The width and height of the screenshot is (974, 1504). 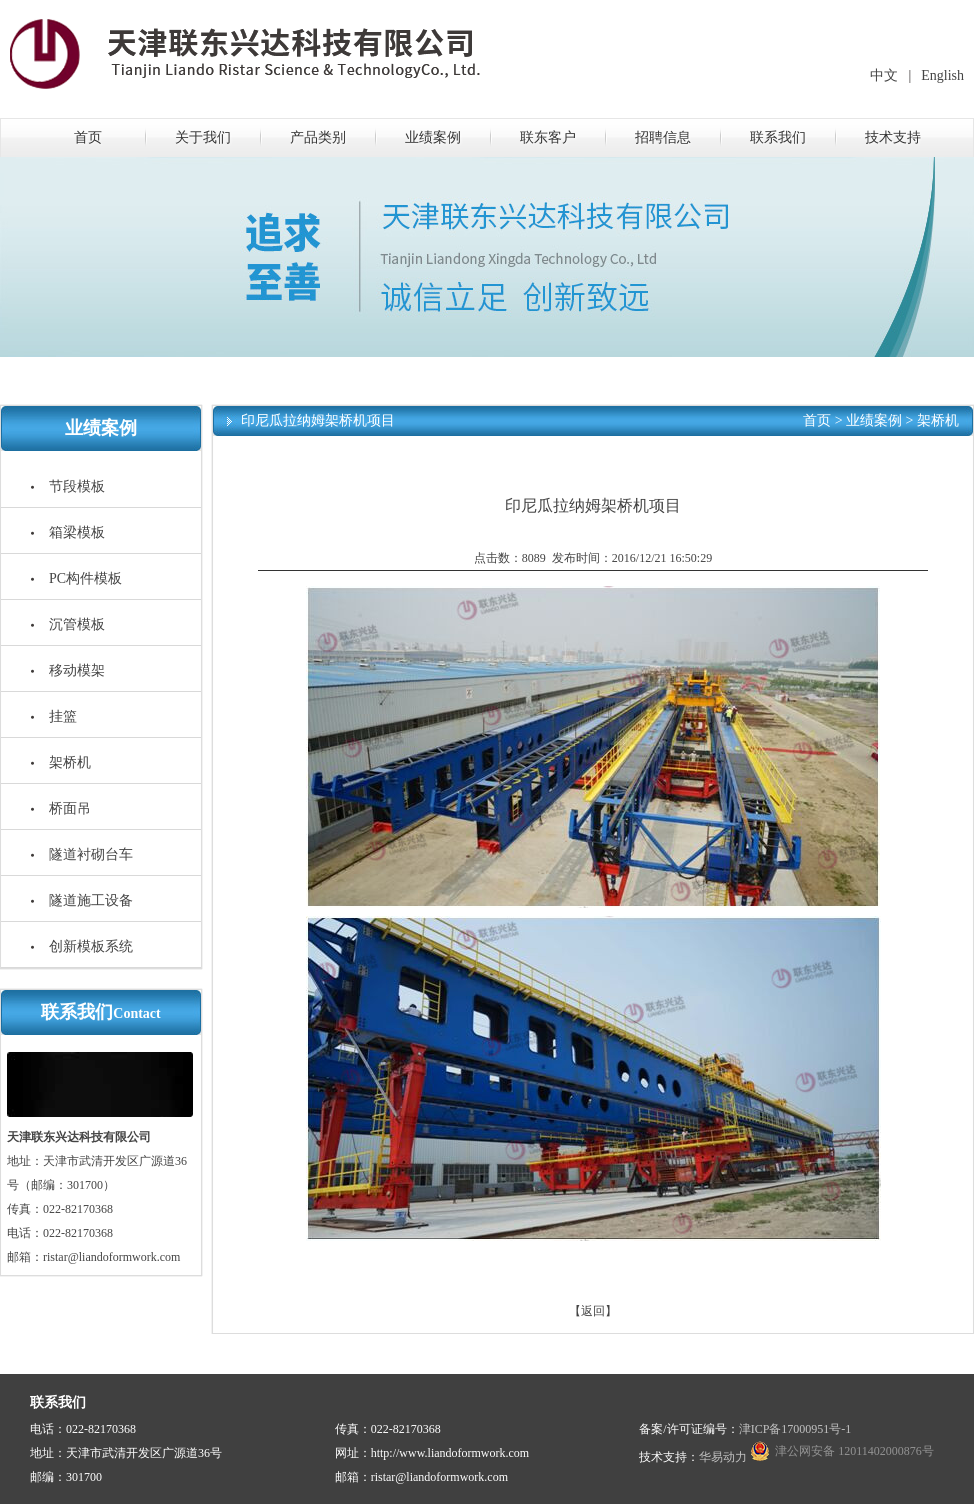 What do you see at coordinates (795, 1429) in the screenshot?
I see `津ICP备17000951号-1` at bounding box center [795, 1429].